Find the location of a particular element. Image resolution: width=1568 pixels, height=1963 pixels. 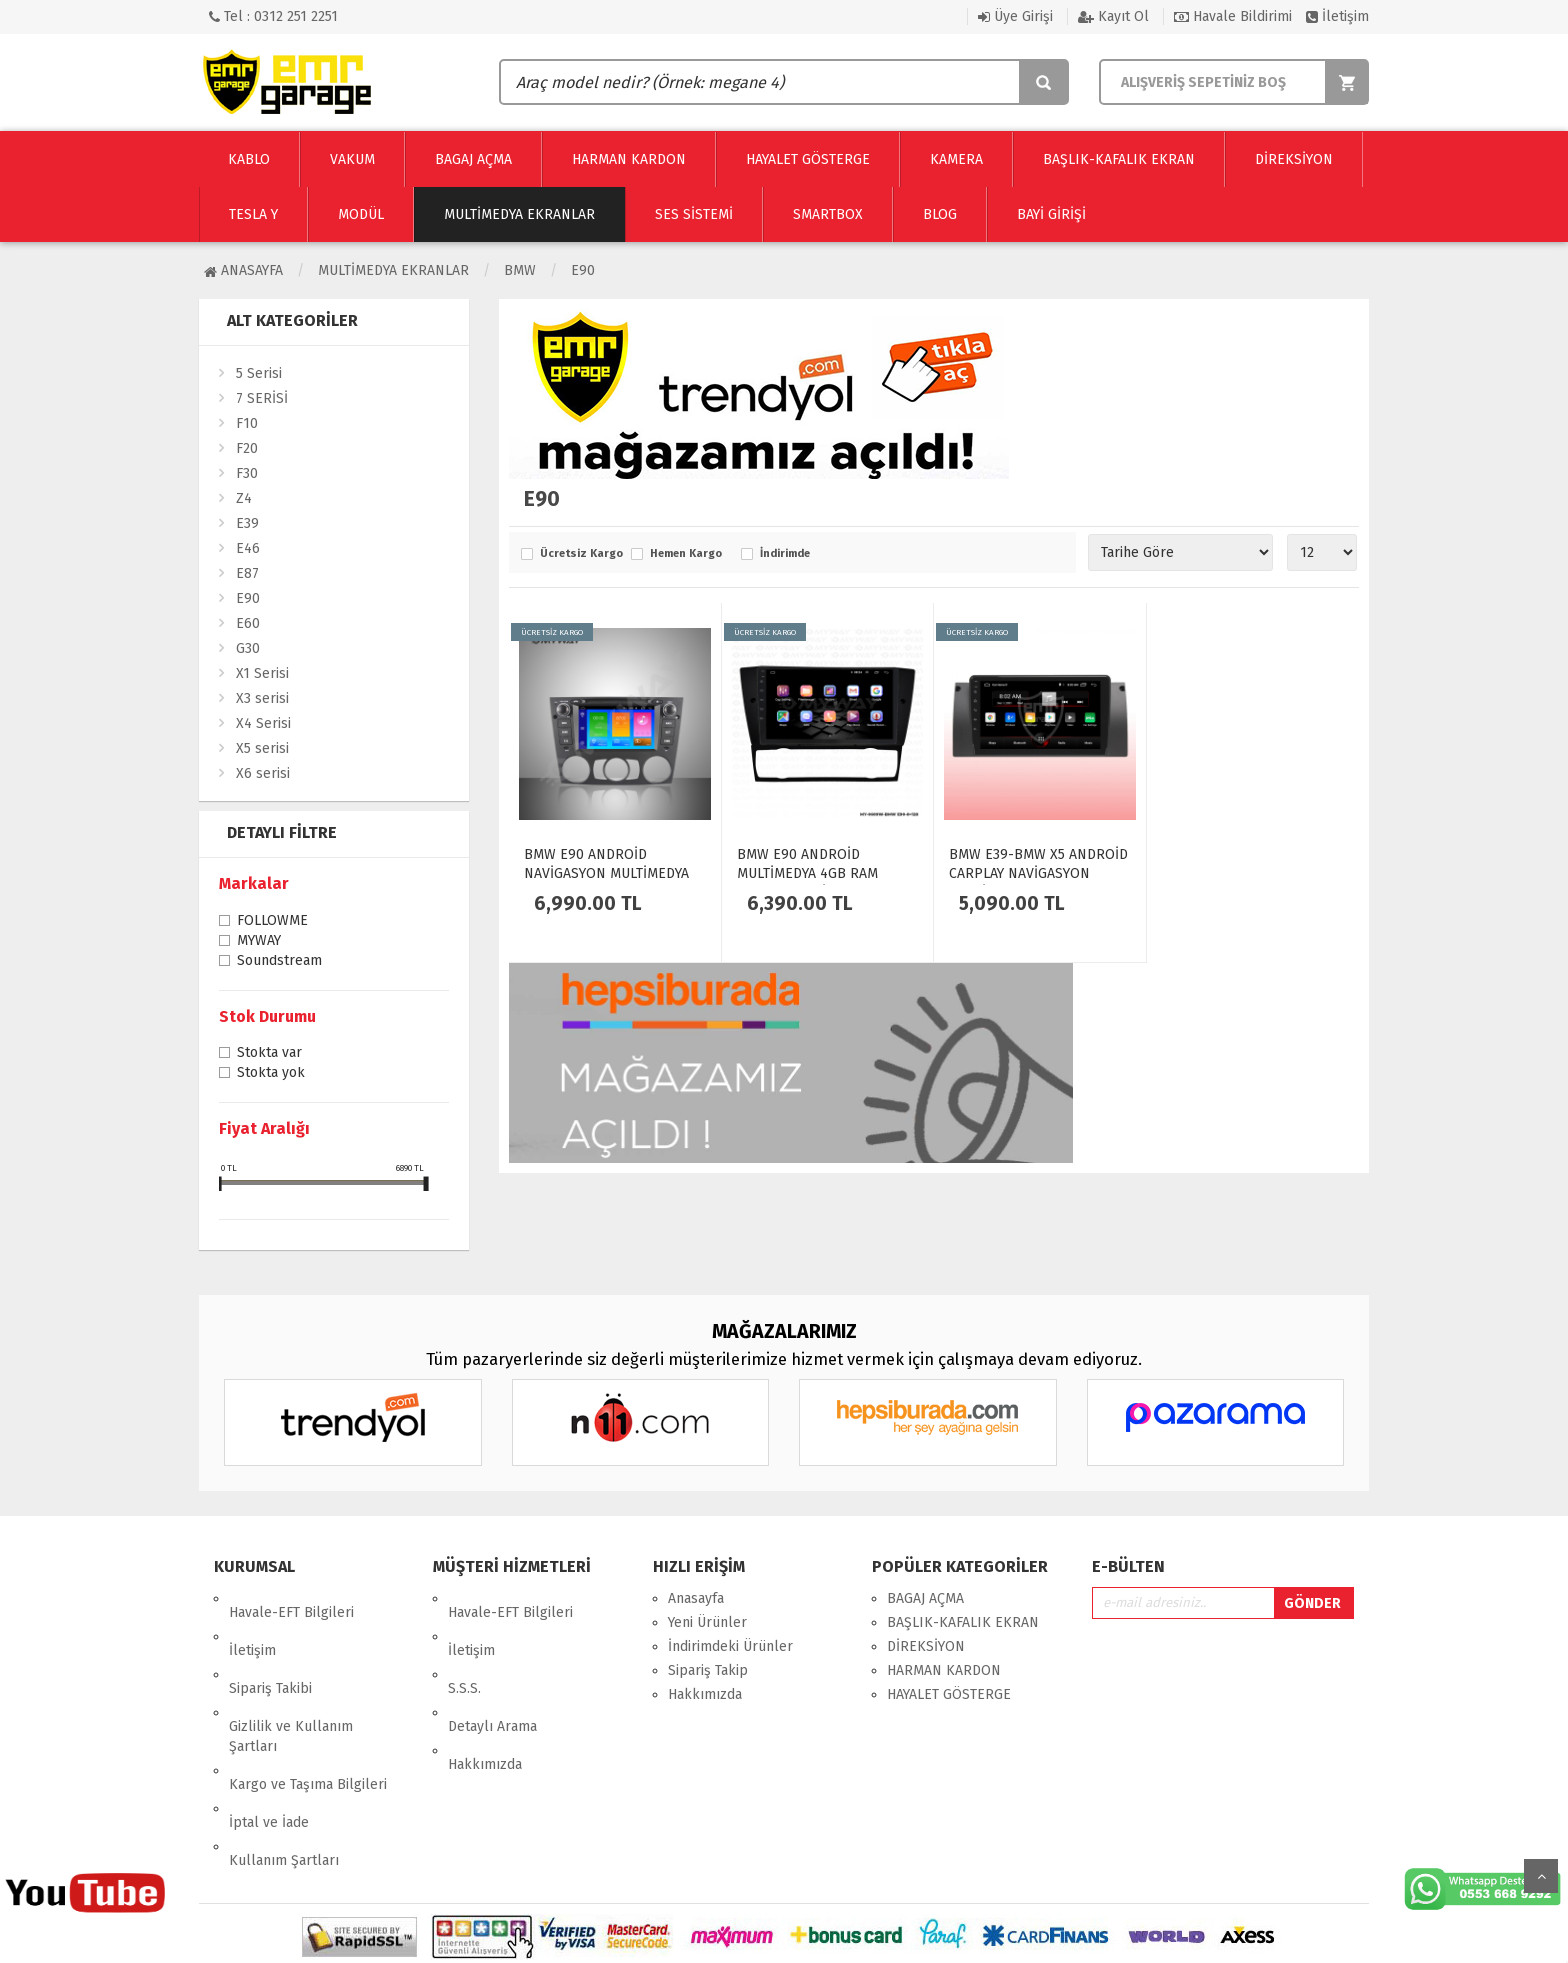

X5 serisi is located at coordinates (262, 748).